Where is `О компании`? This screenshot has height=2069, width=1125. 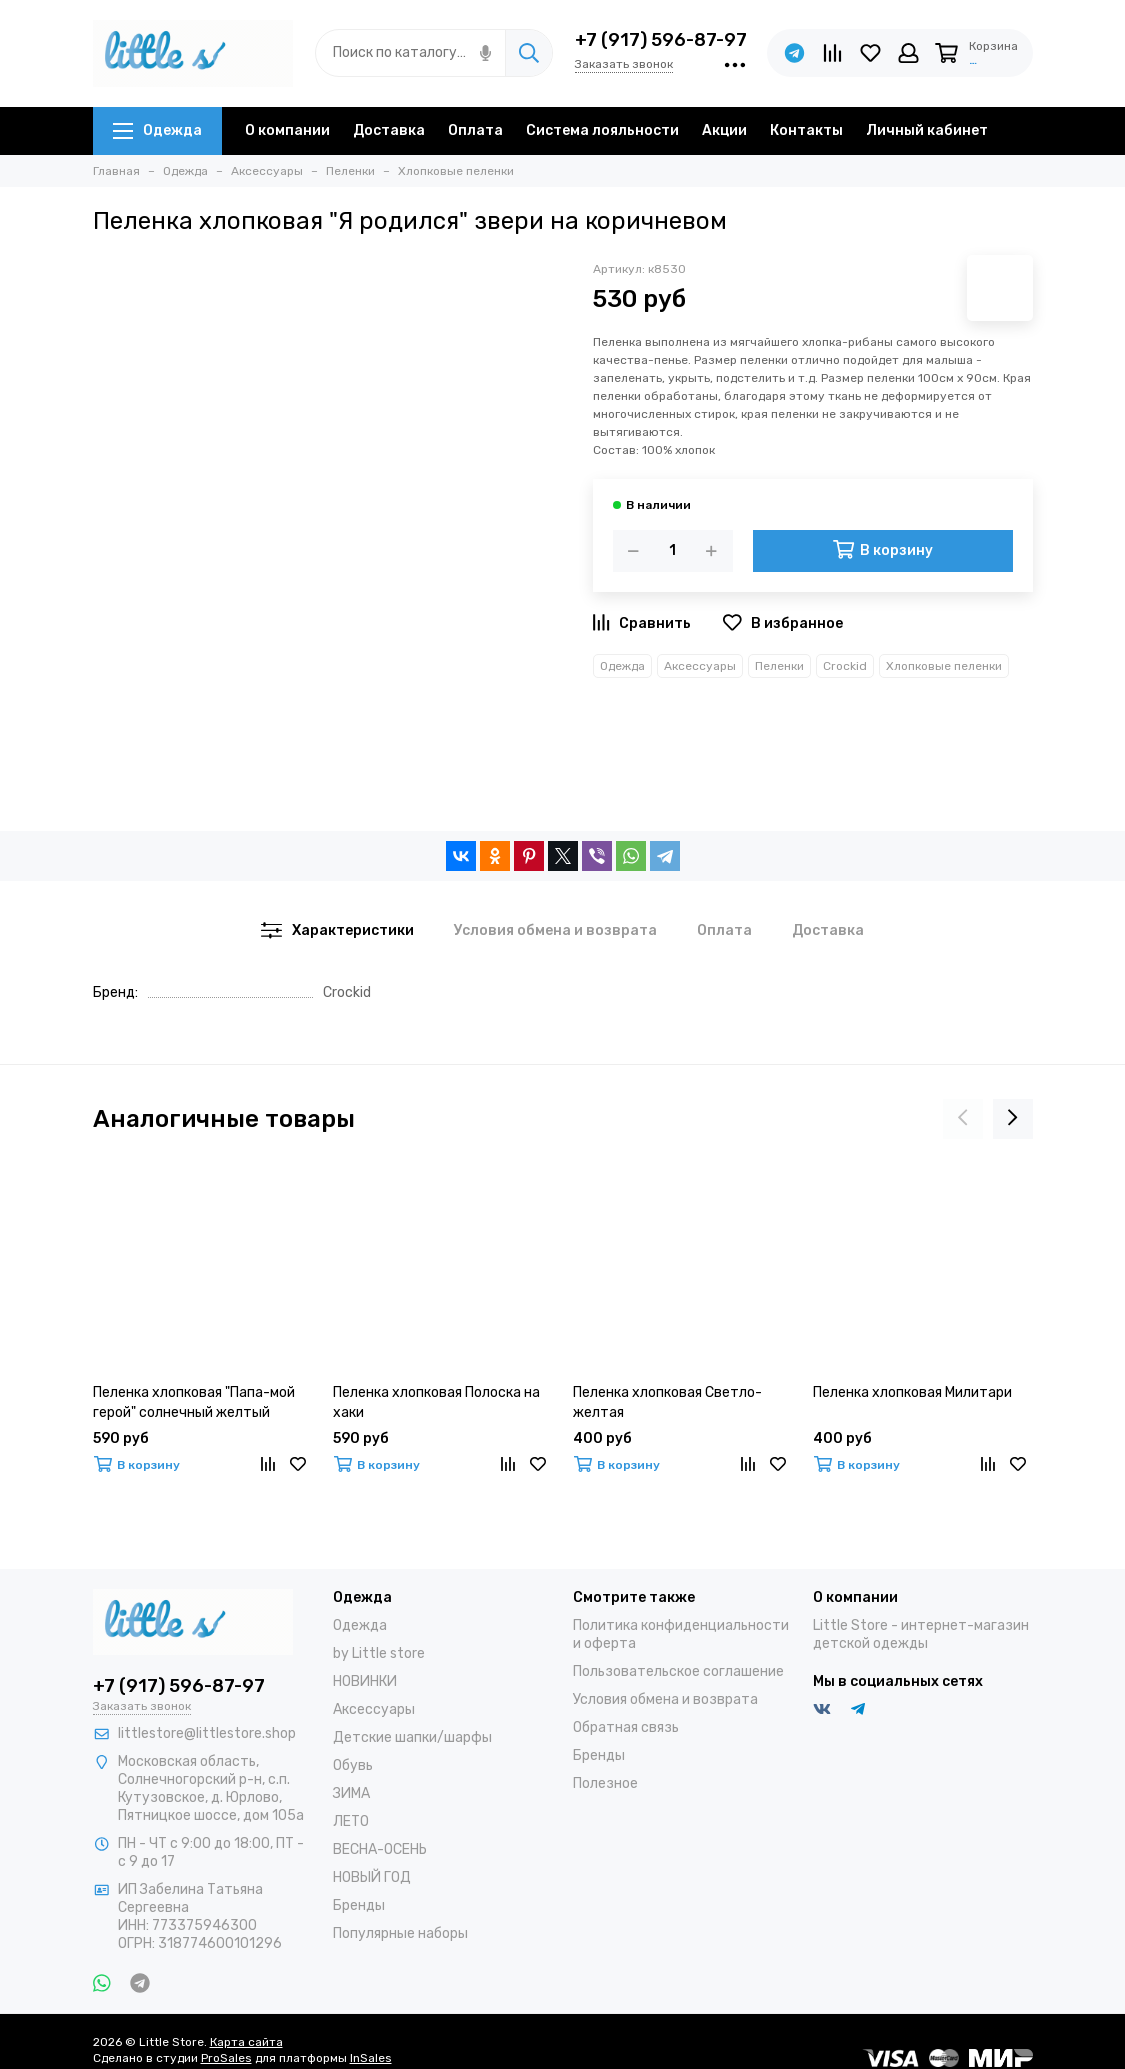 О компании is located at coordinates (287, 130).